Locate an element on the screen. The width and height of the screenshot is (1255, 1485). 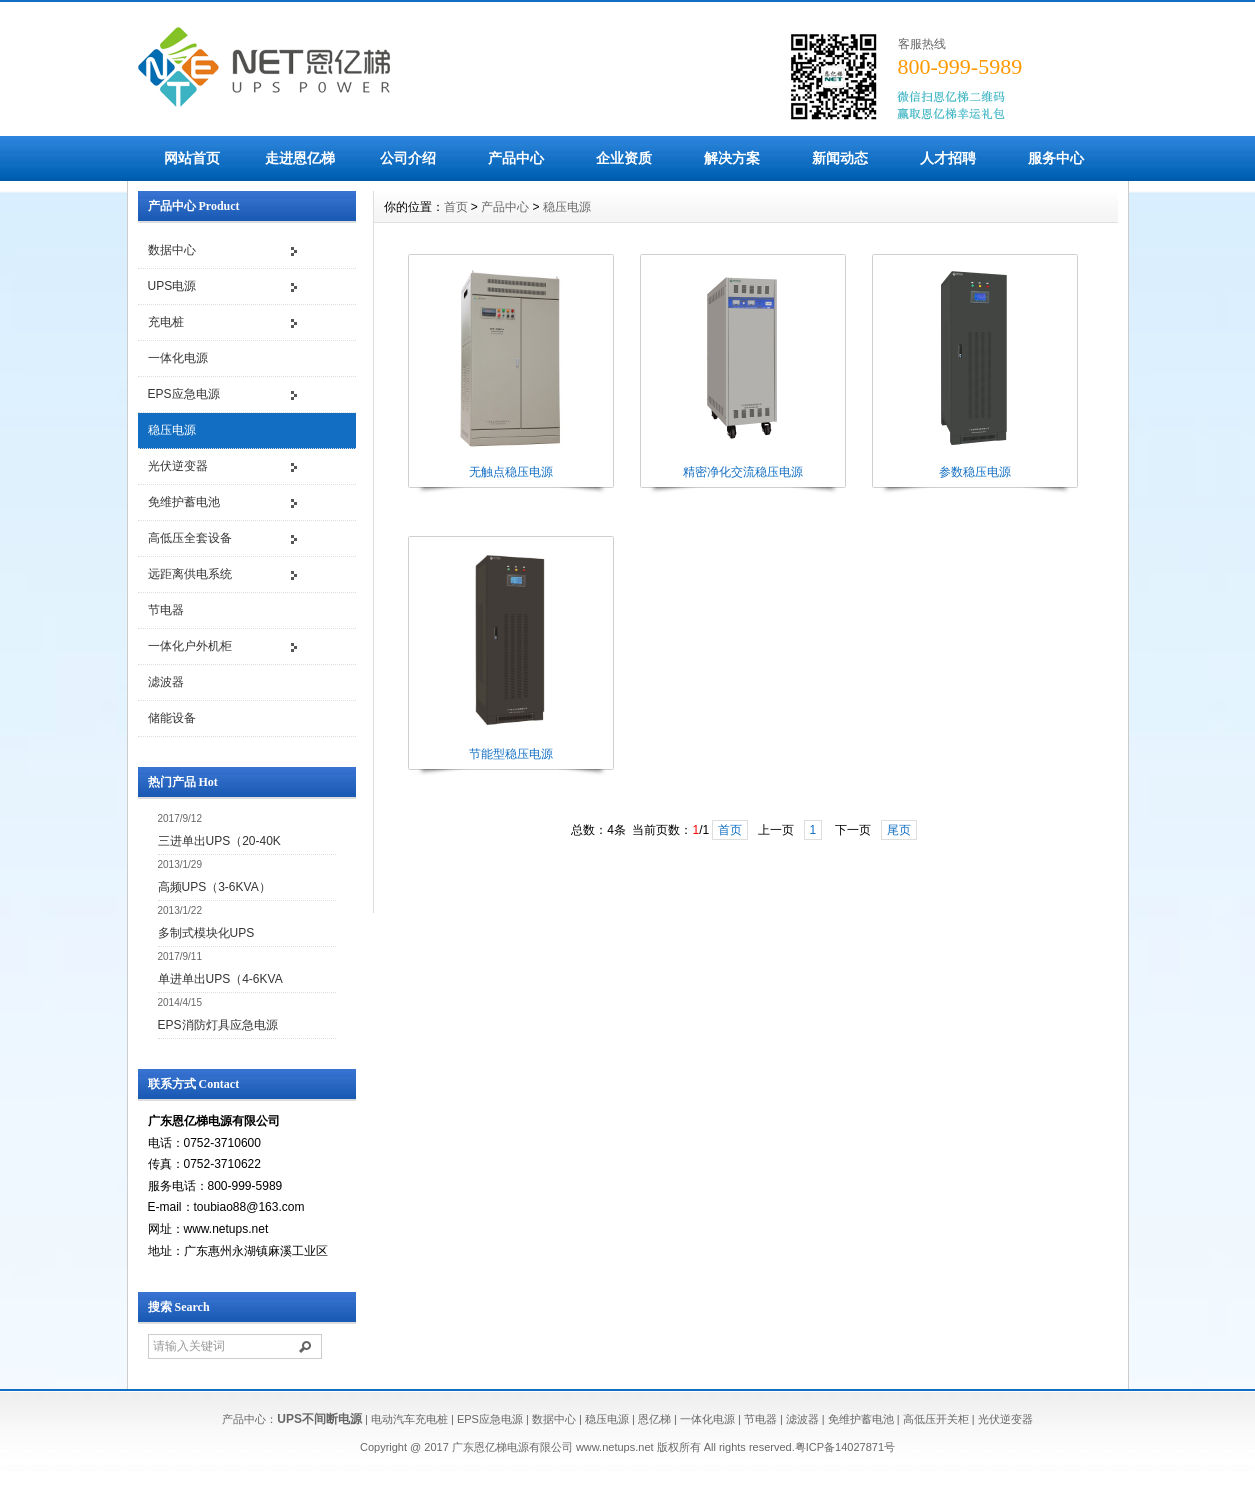
产品中心 is located at coordinates (516, 158).